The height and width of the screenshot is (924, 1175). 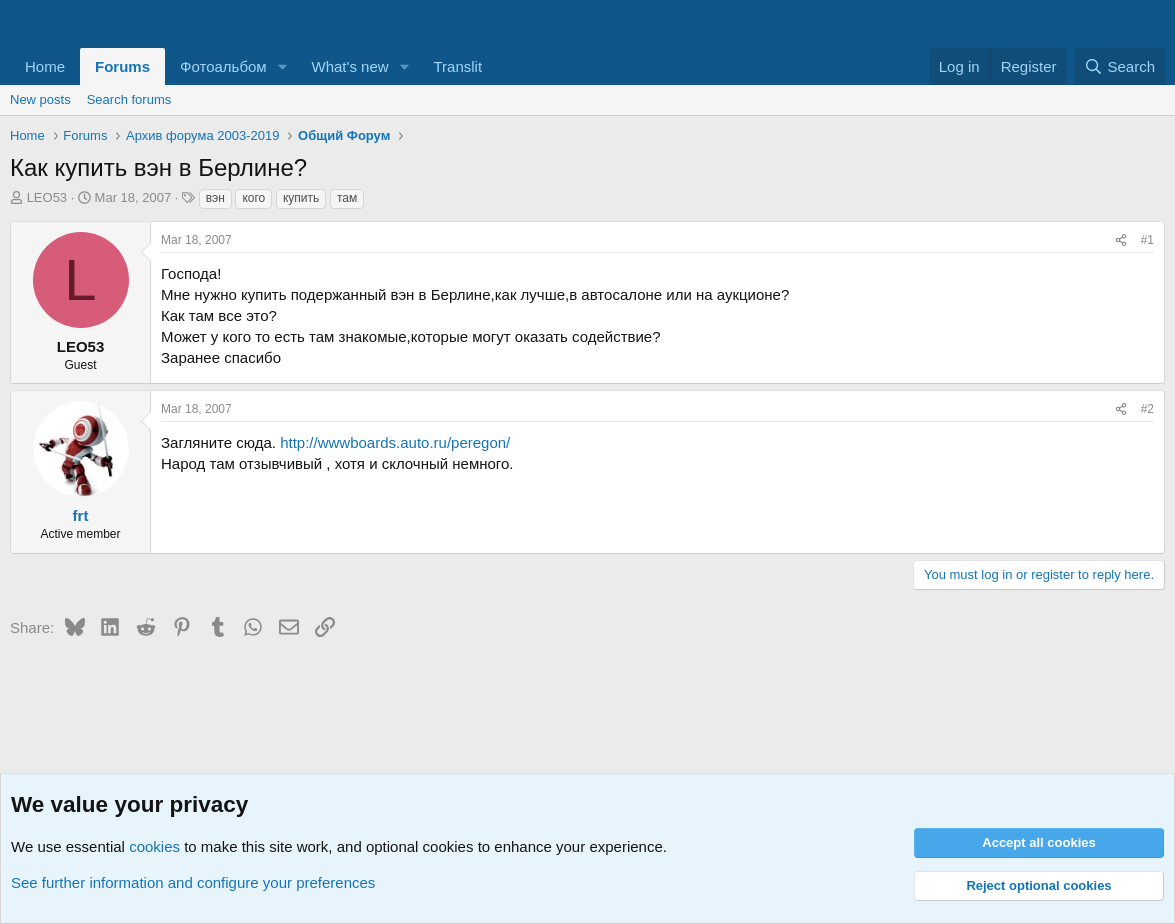 What do you see at coordinates (122, 66) in the screenshot?
I see `Forums` at bounding box center [122, 66].